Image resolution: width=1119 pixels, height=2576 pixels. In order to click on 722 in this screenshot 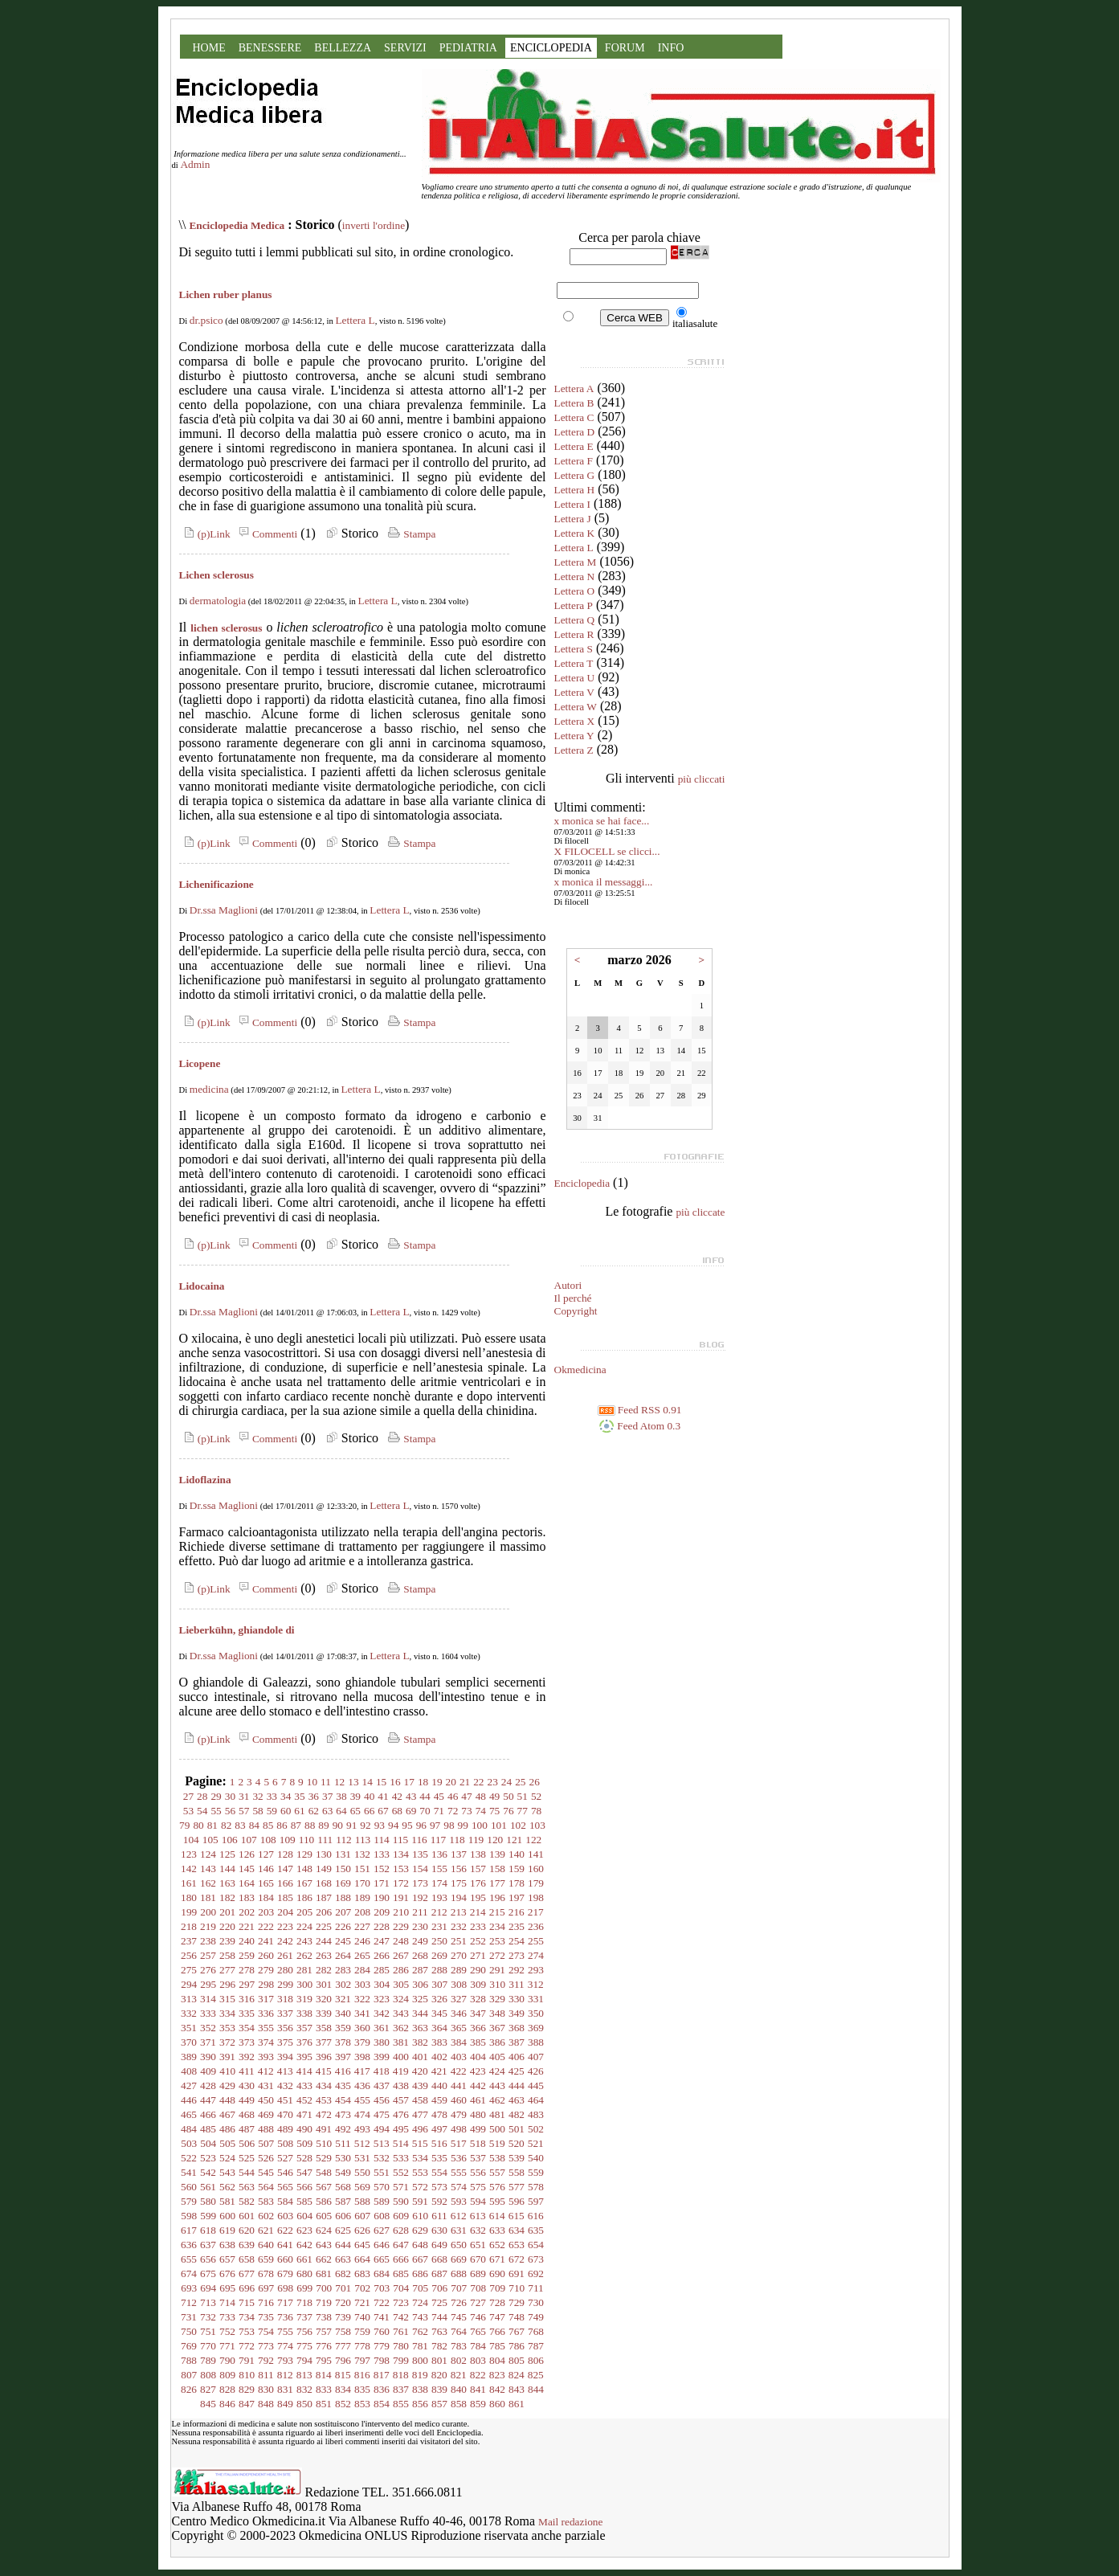, I will do `click(382, 2302)`.